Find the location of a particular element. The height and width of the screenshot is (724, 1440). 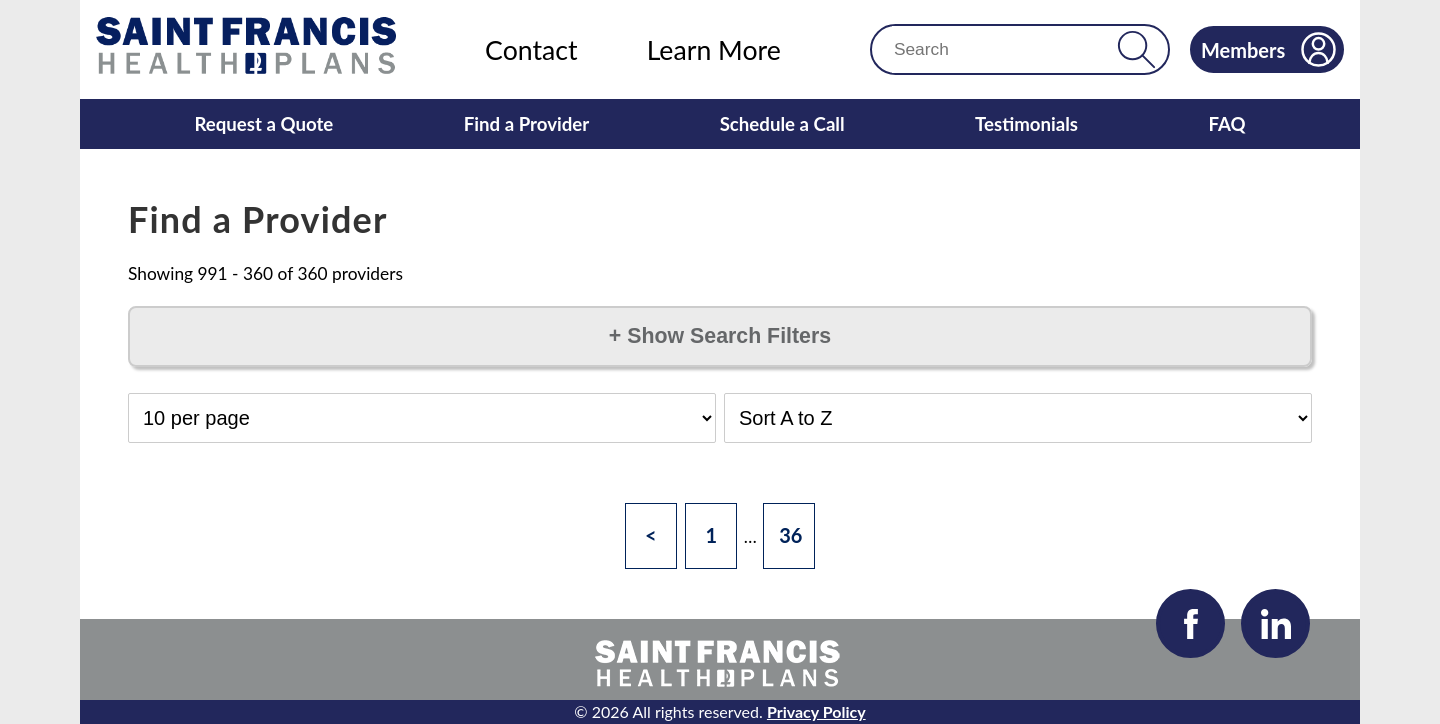

[button] is located at coordinates (1136, 49).